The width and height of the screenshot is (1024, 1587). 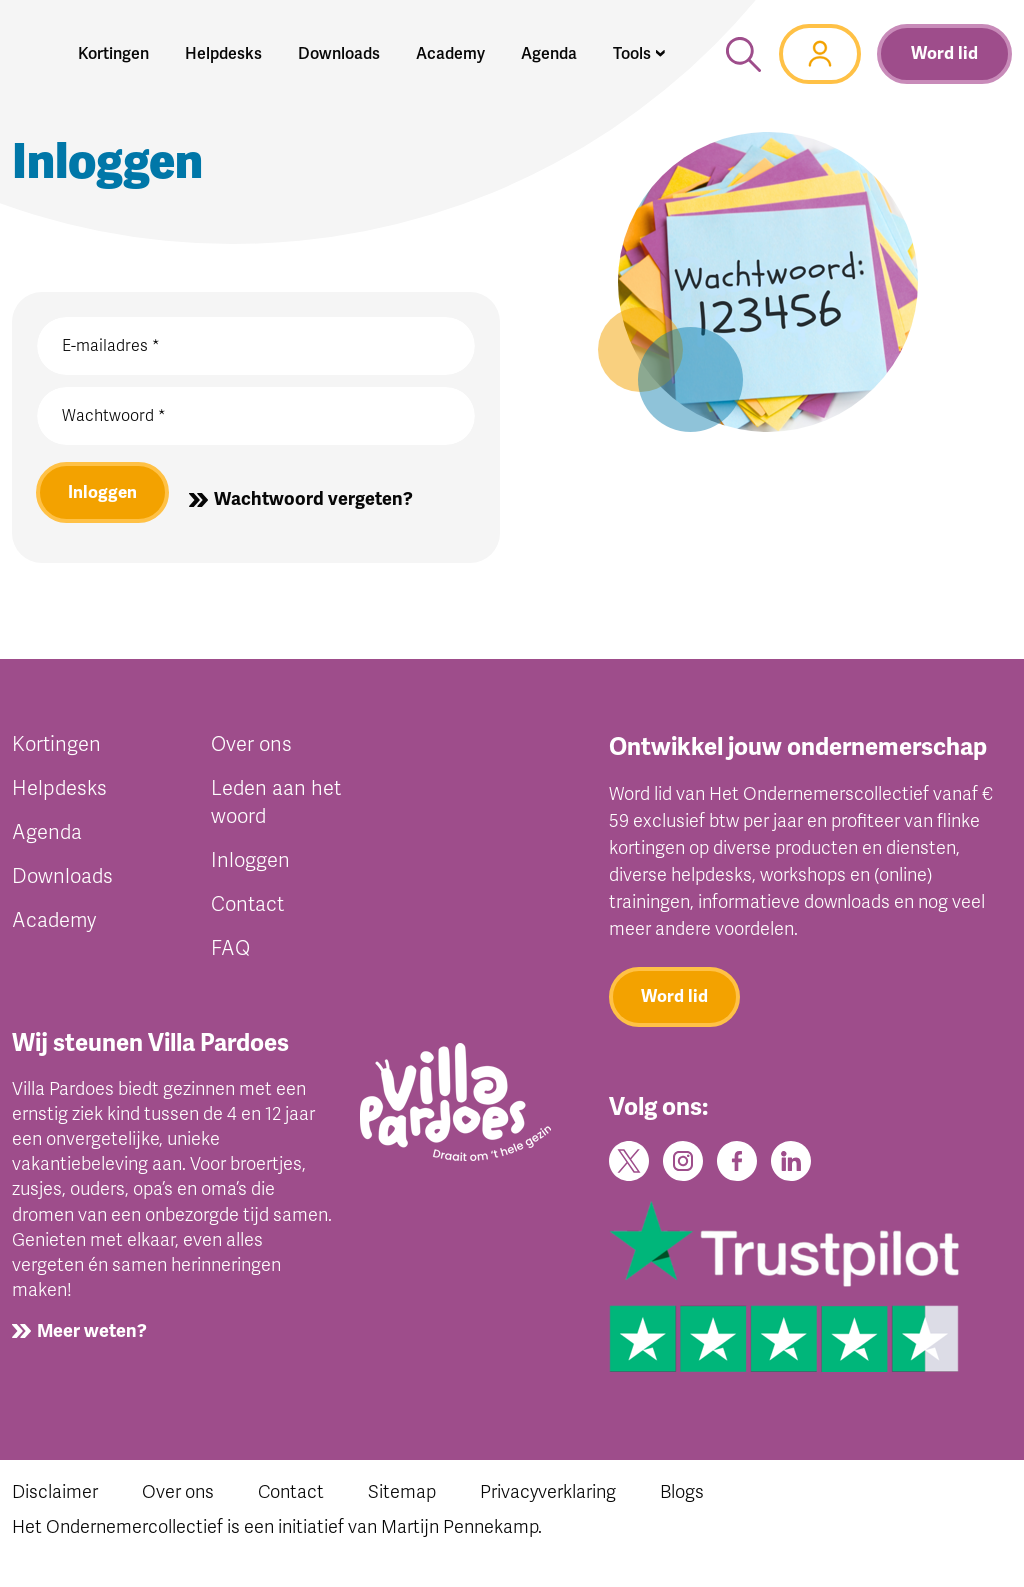 I want to click on Academy, so click(x=54, y=925).